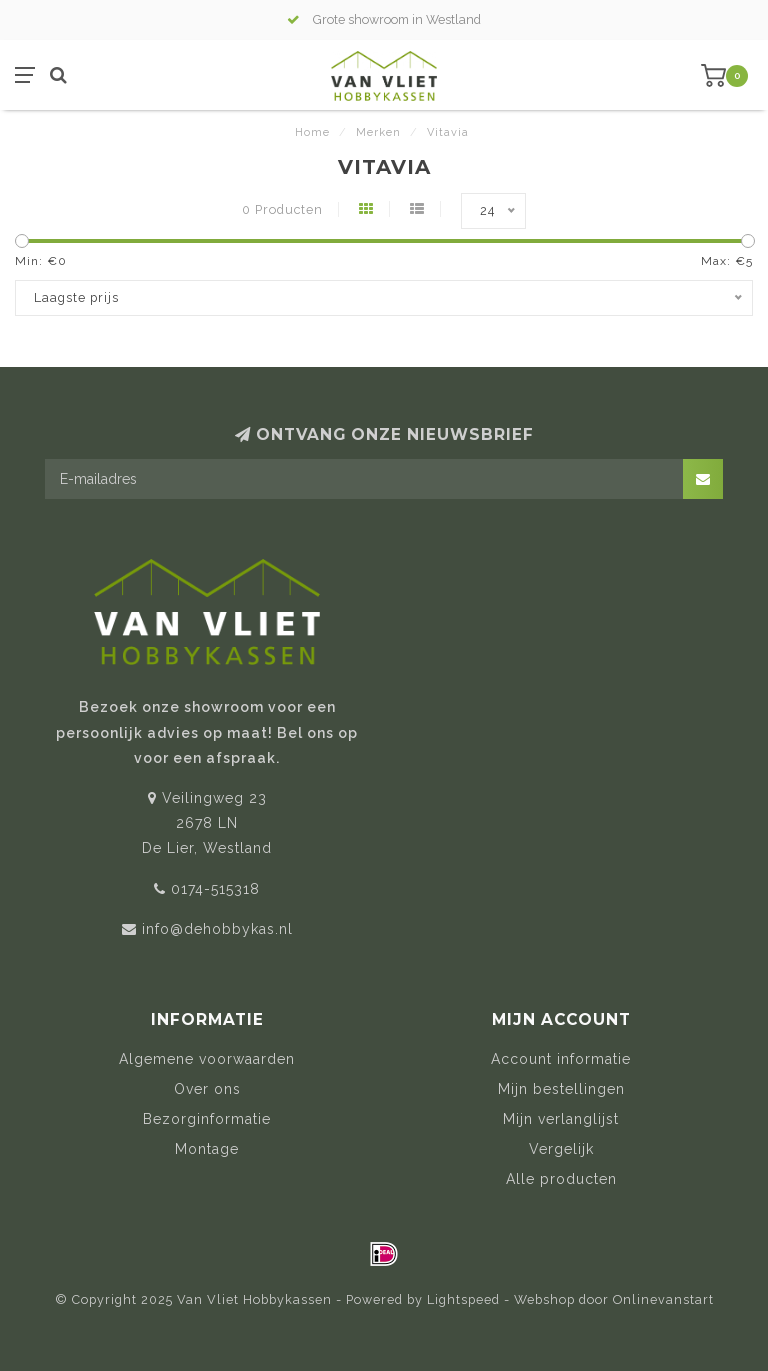 The image size is (768, 1371). What do you see at coordinates (463, 1299) in the screenshot?
I see `Lightspeed` at bounding box center [463, 1299].